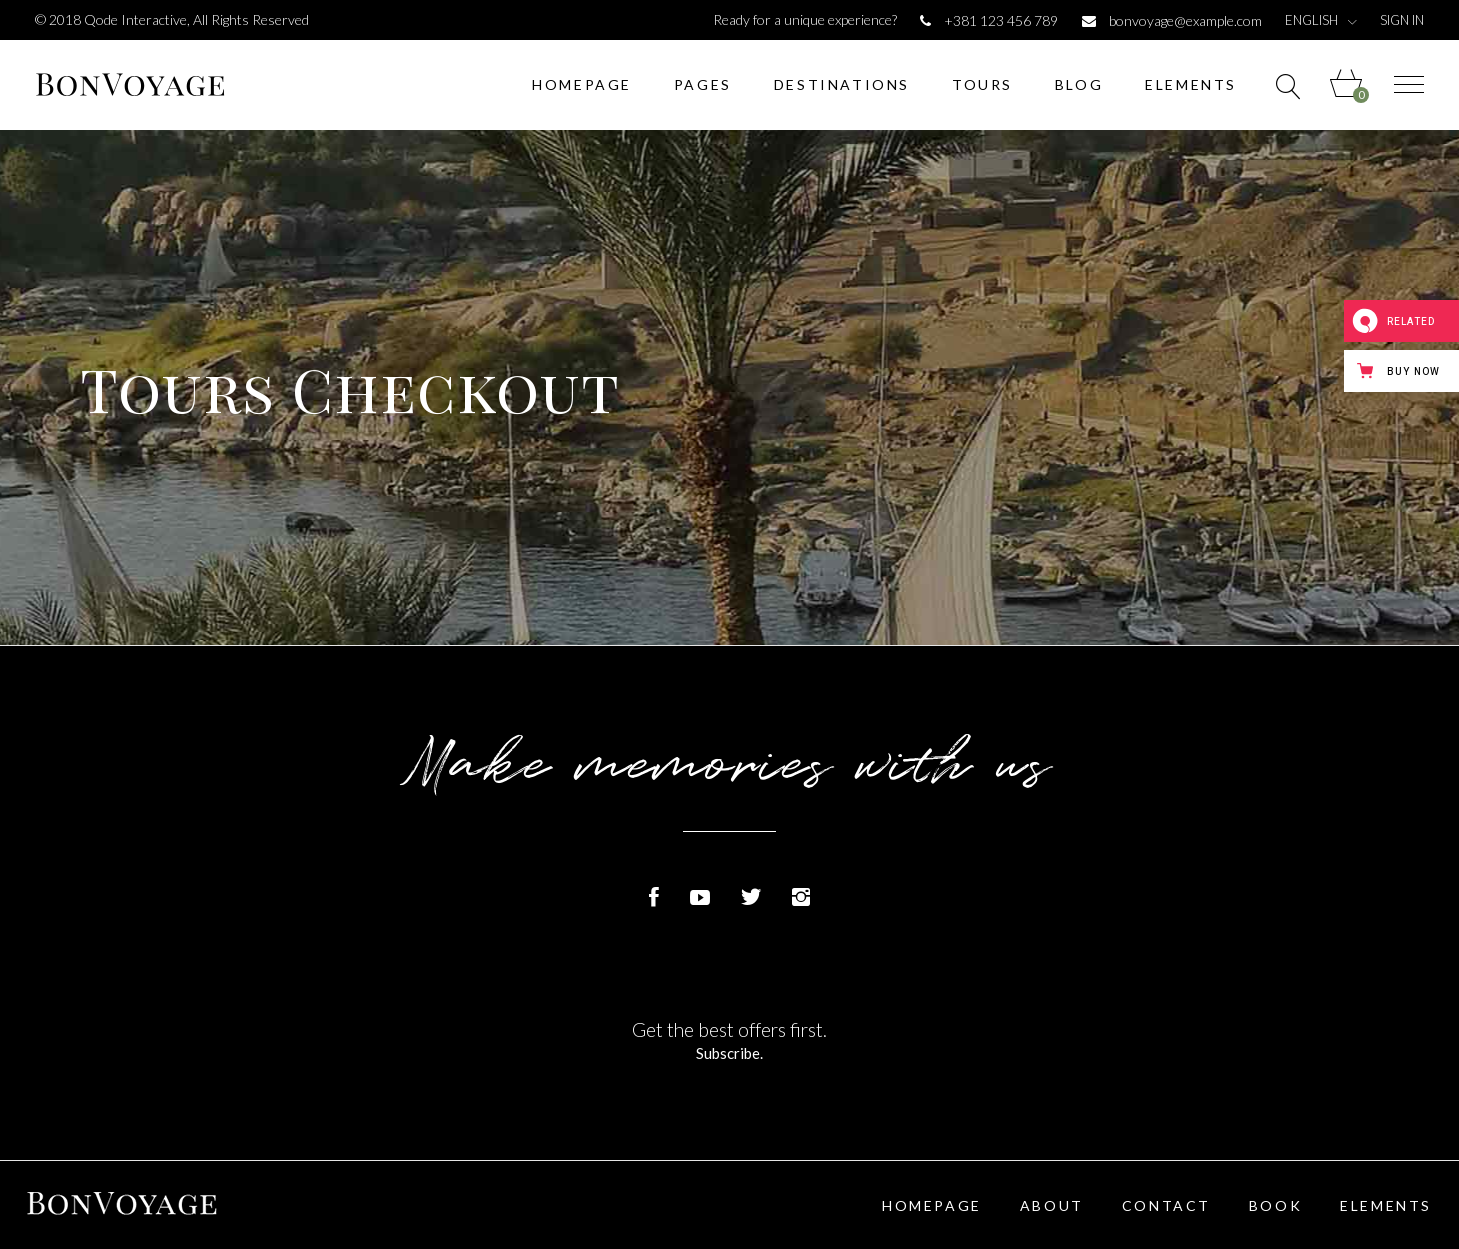 The image size is (1459, 1249). Describe the element at coordinates (1386, 1205) in the screenshot. I see `Elements` at that location.